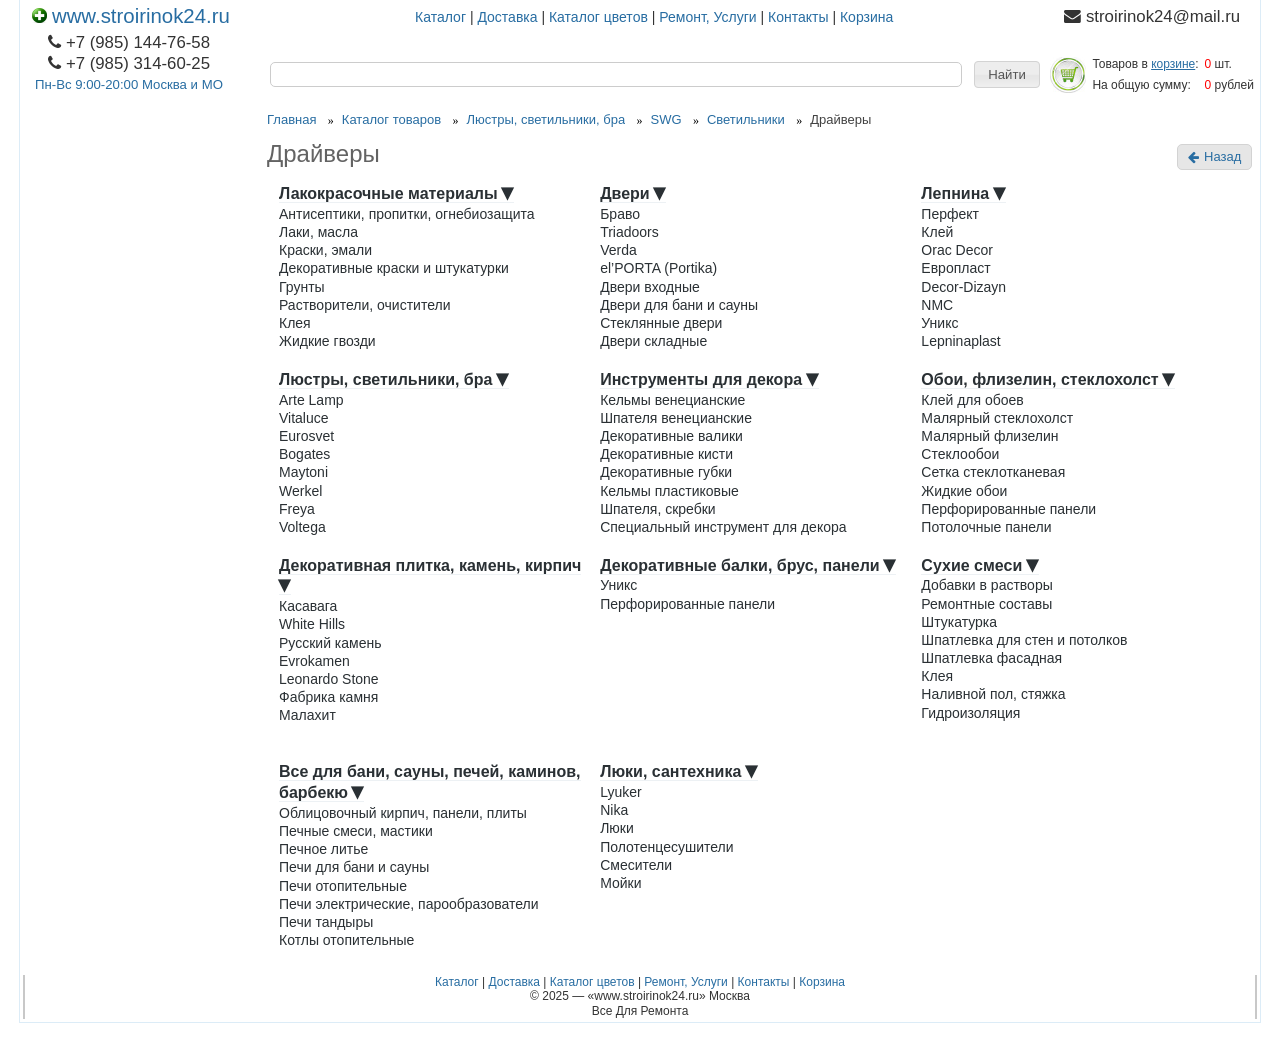 The width and height of the screenshot is (1280, 1053). I want to click on Шпатлевка фасадная, so click(991, 658).